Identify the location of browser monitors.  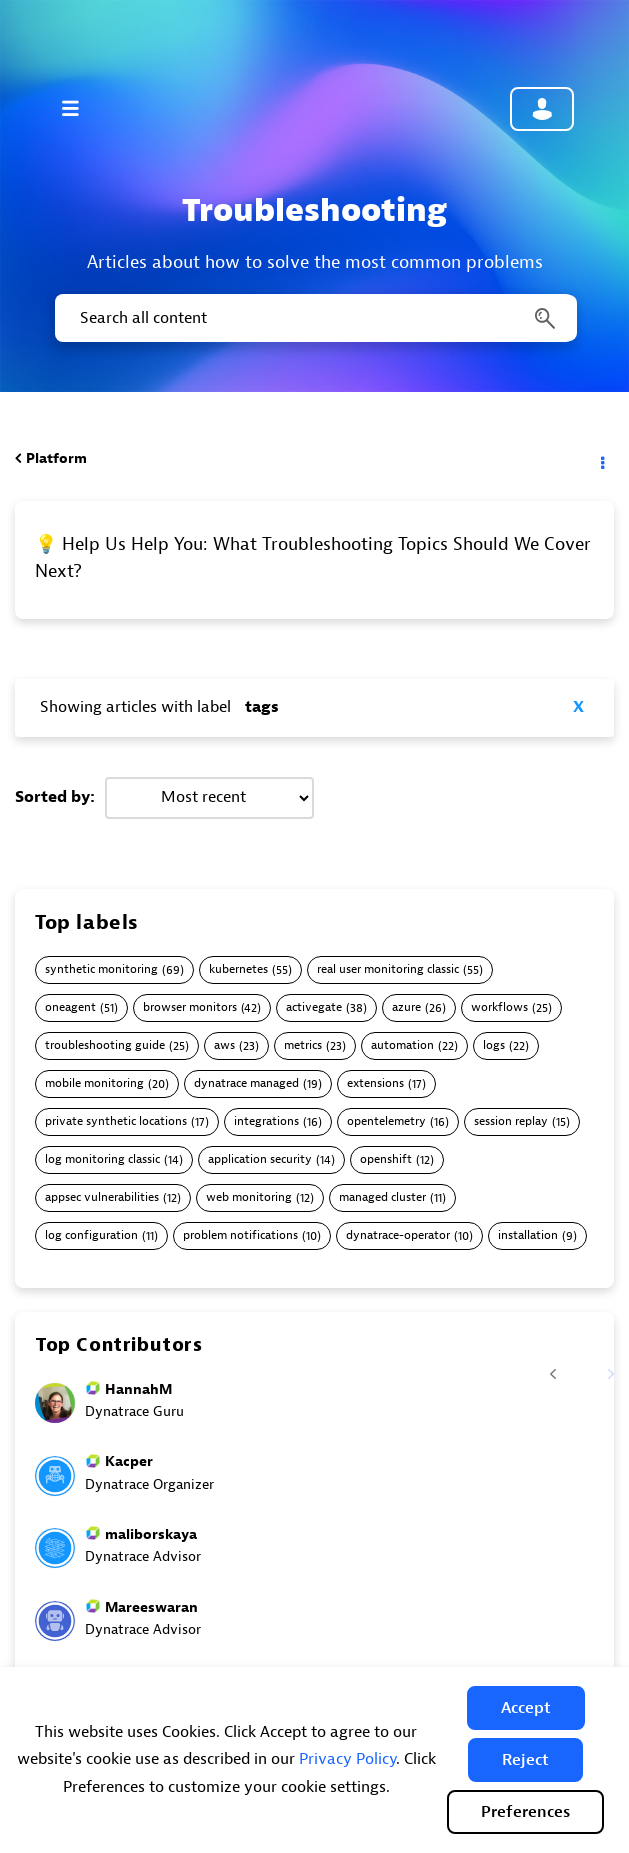
(190, 1007).